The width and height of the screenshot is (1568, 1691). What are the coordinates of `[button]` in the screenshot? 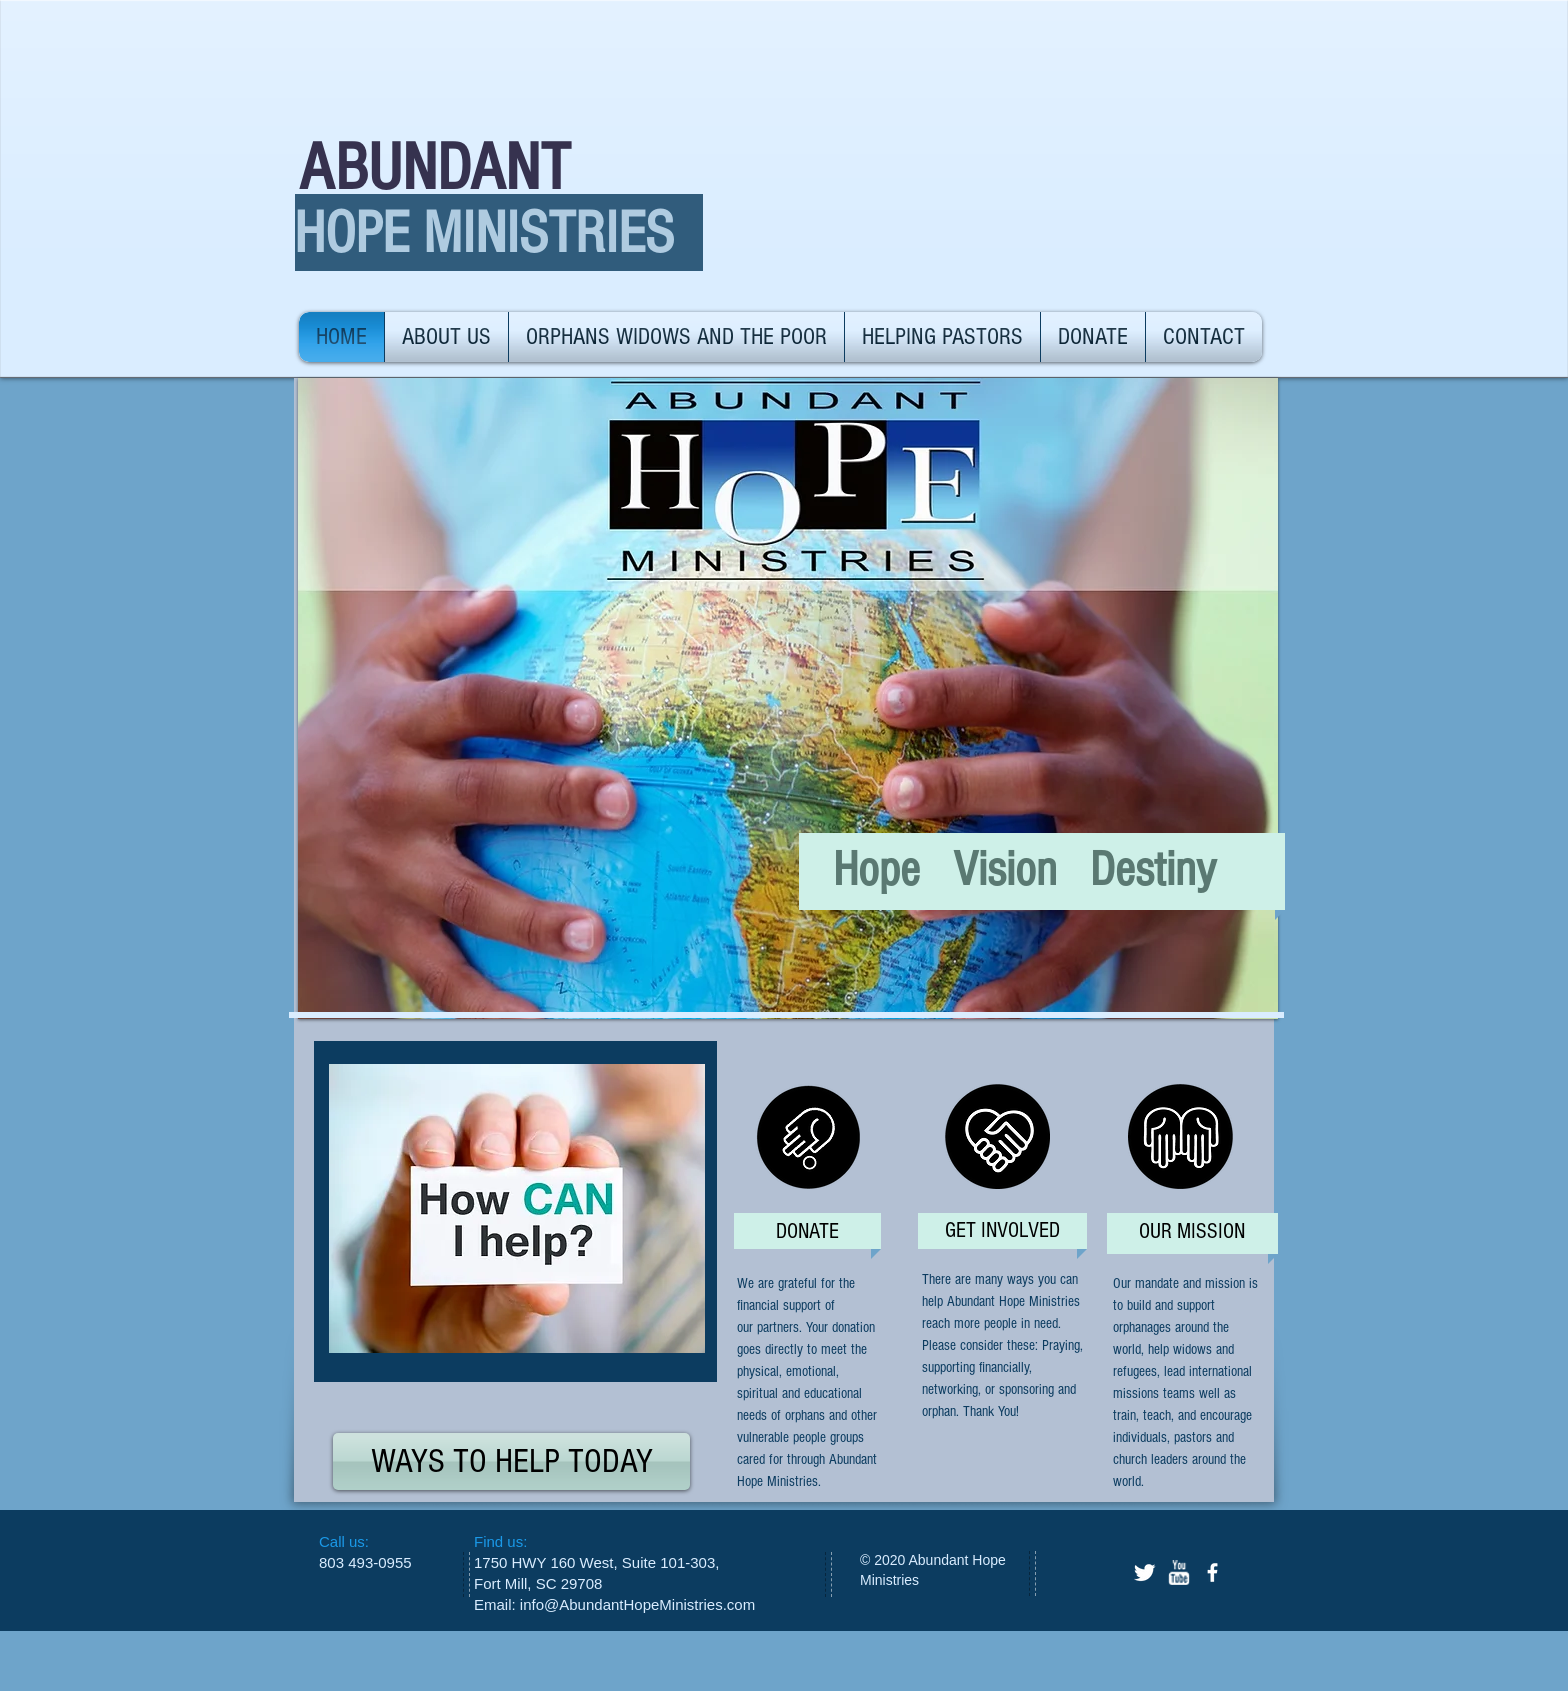 It's located at (788, 698).